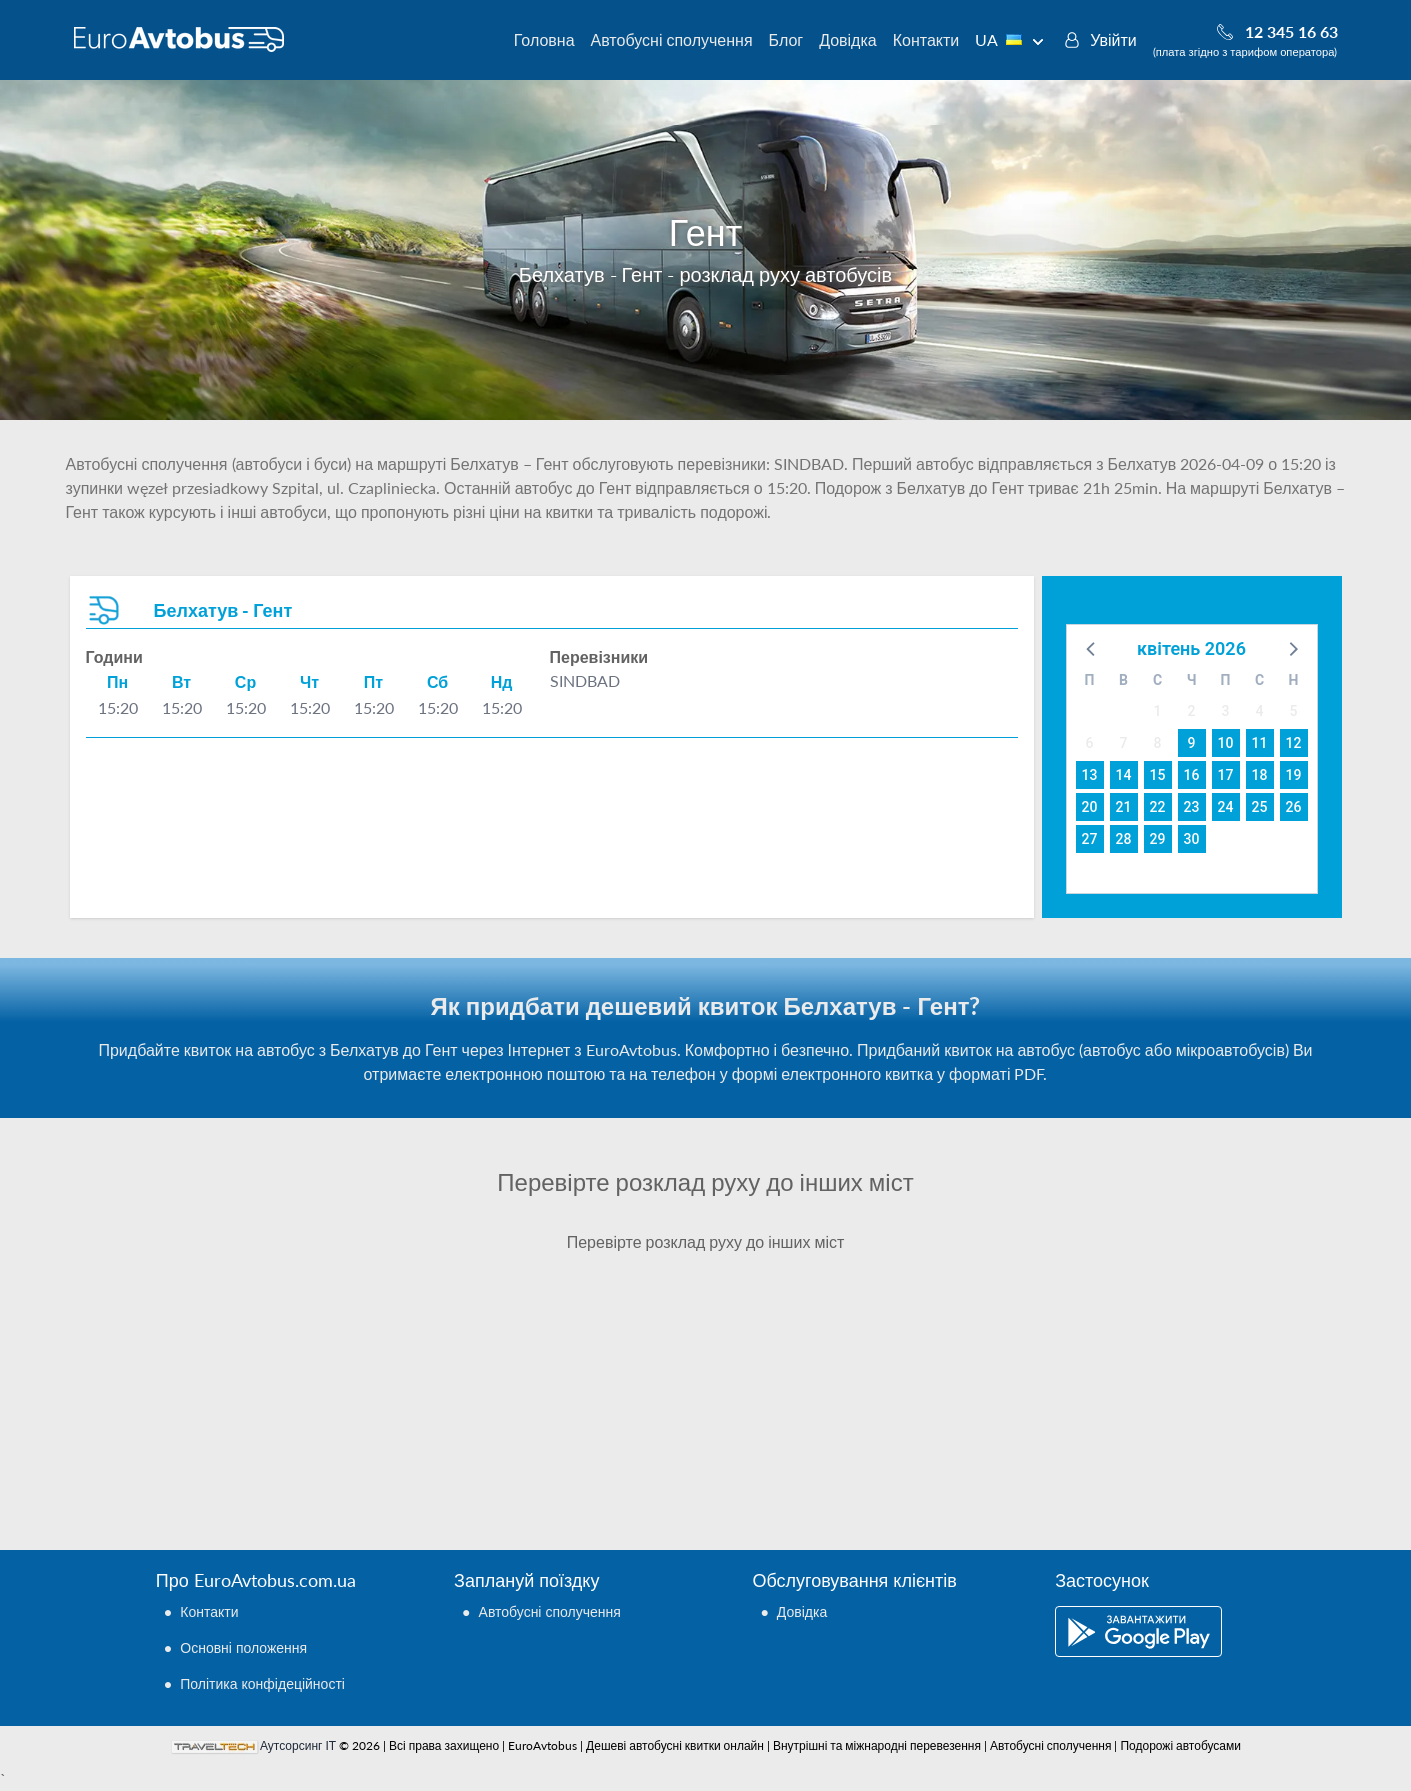 The image size is (1411, 1791). What do you see at coordinates (848, 39) in the screenshot?
I see `Довідка` at bounding box center [848, 39].